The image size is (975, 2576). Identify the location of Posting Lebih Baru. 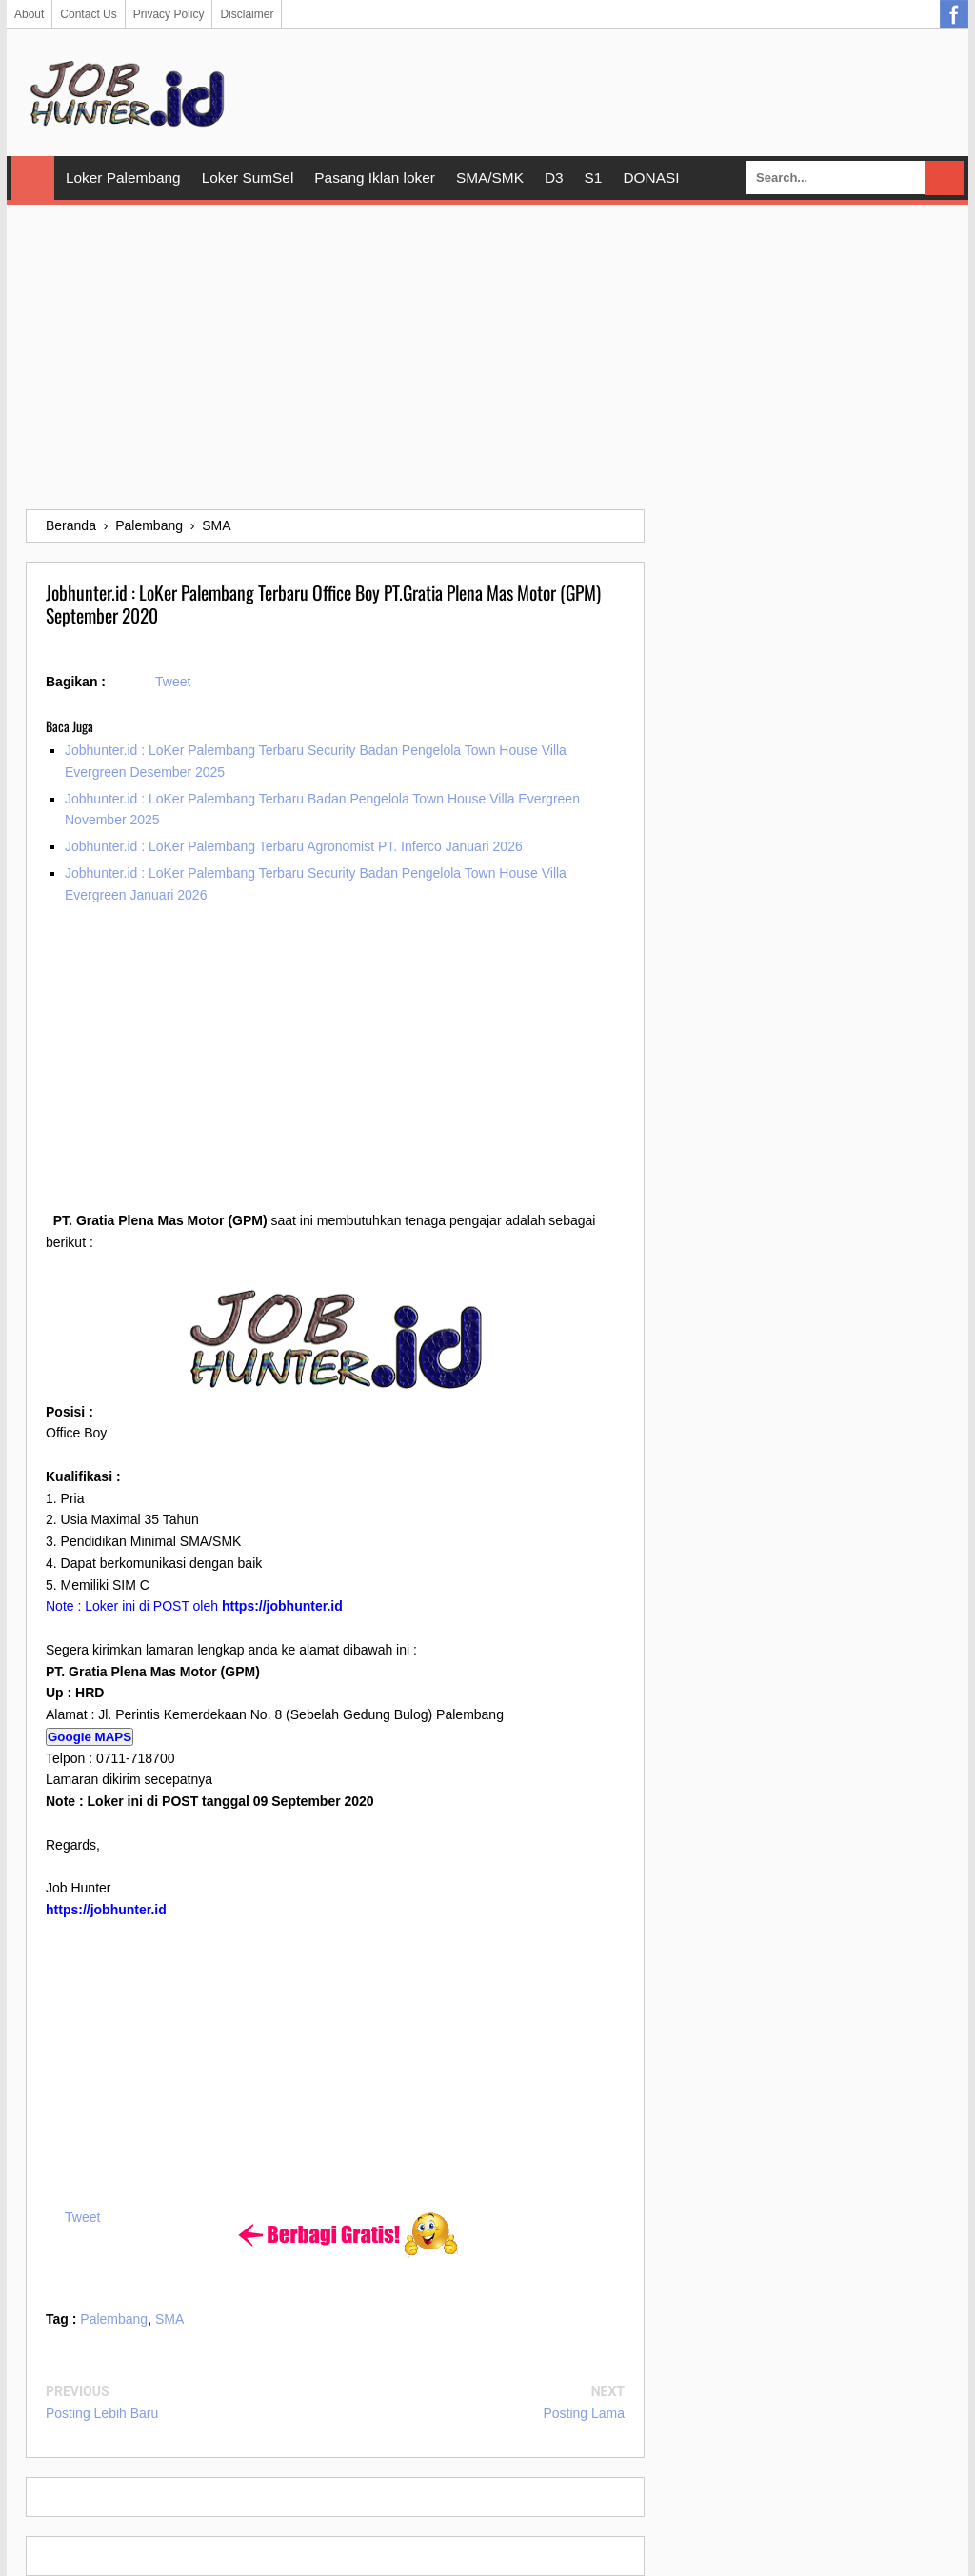
(102, 2413).